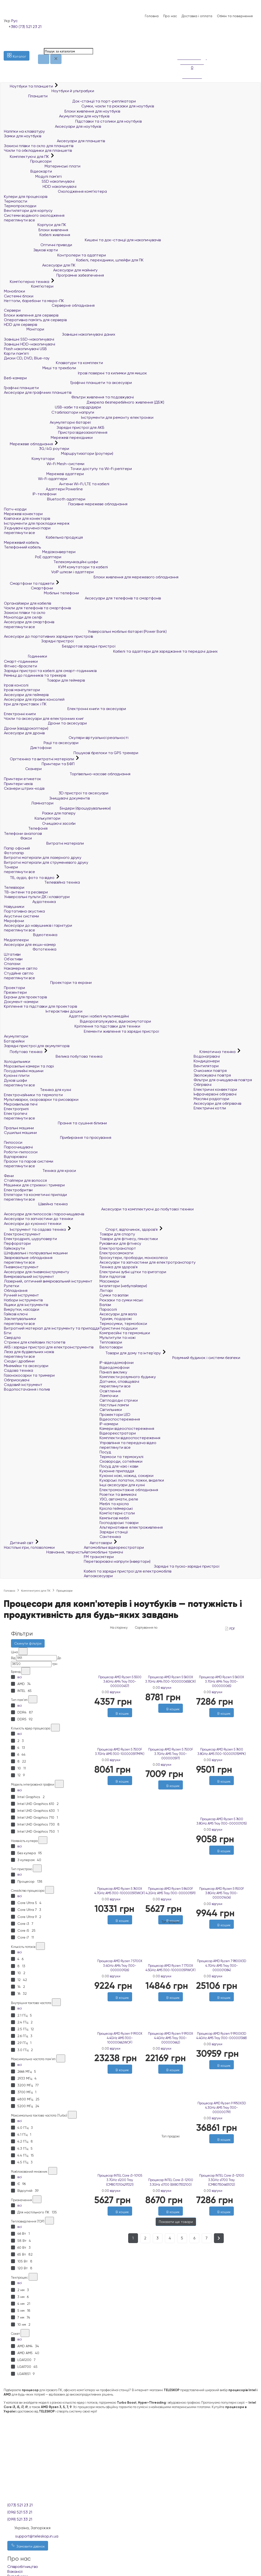  Describe the element at coordinates (23, 1384) in the screenshot. I see `Садовий інструмент` at that location.